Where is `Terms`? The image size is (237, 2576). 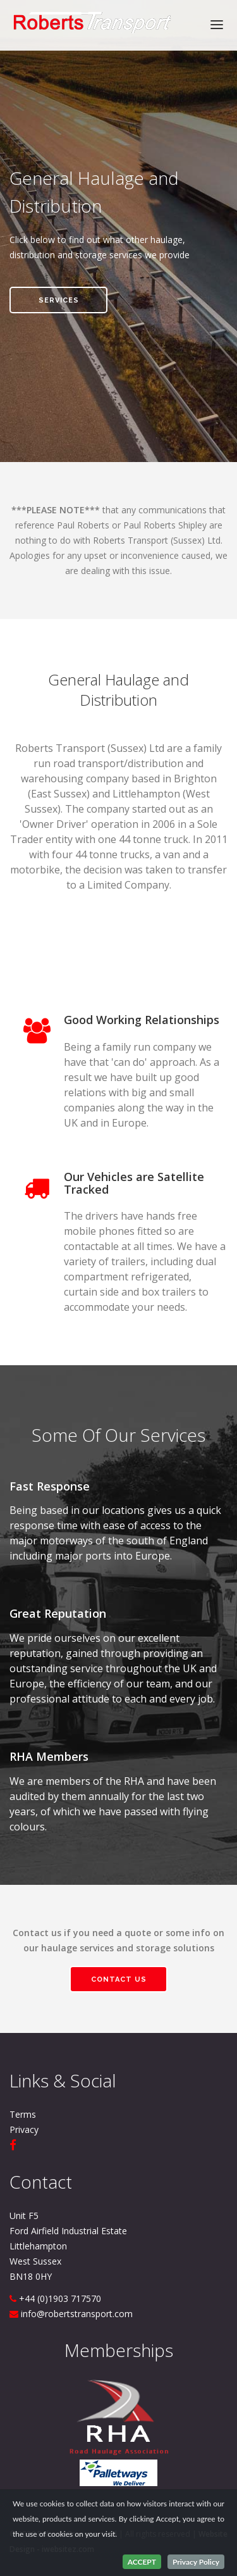
Terms is located at coordinates (22, 2114).